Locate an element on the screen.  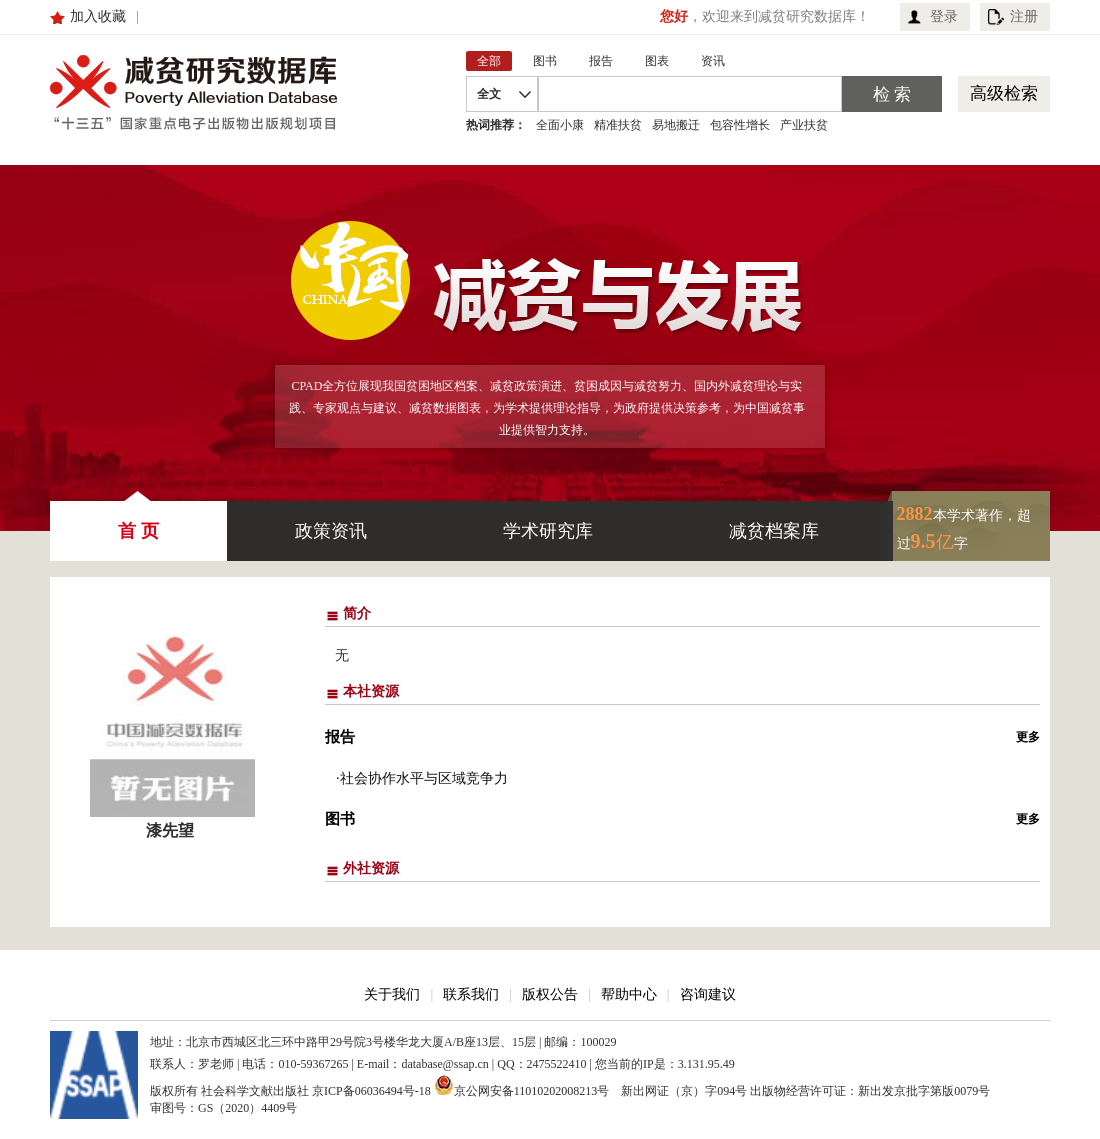
全面小康 is located at coordinates (560, 125).